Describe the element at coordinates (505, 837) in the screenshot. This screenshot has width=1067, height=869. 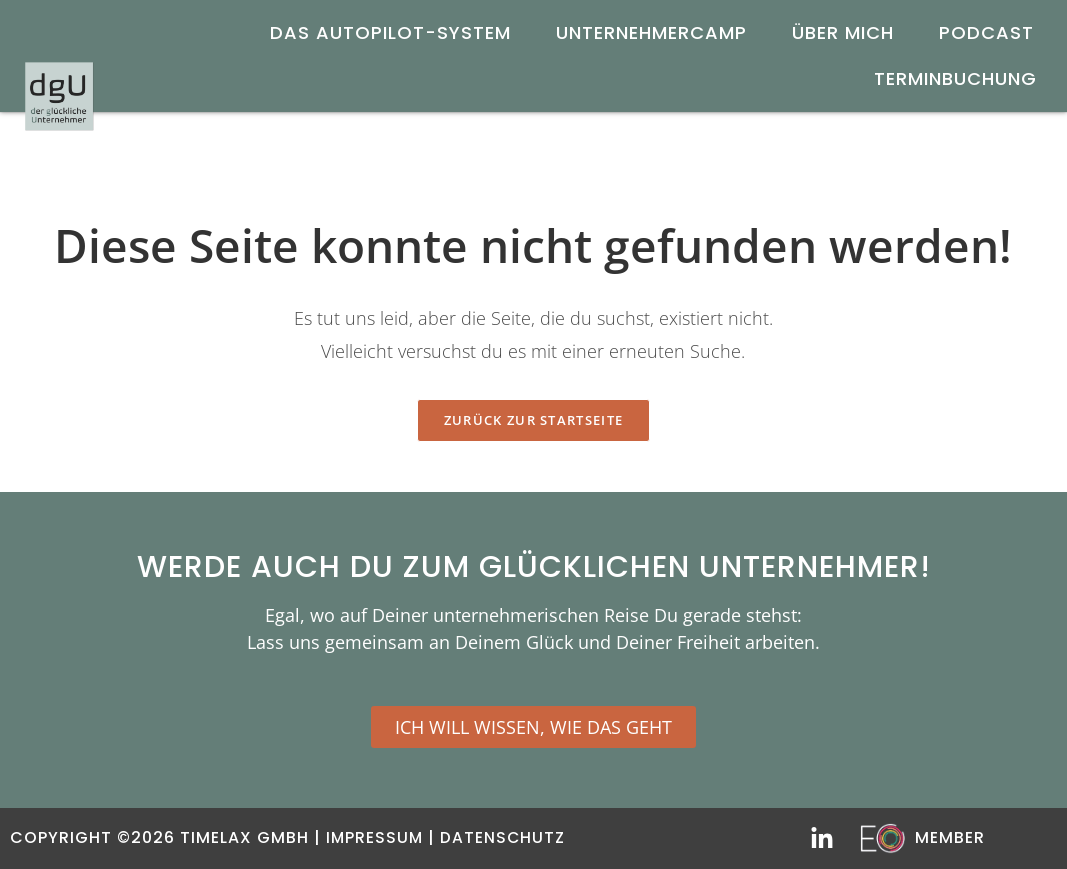
I see `Datenschutz` at that location.